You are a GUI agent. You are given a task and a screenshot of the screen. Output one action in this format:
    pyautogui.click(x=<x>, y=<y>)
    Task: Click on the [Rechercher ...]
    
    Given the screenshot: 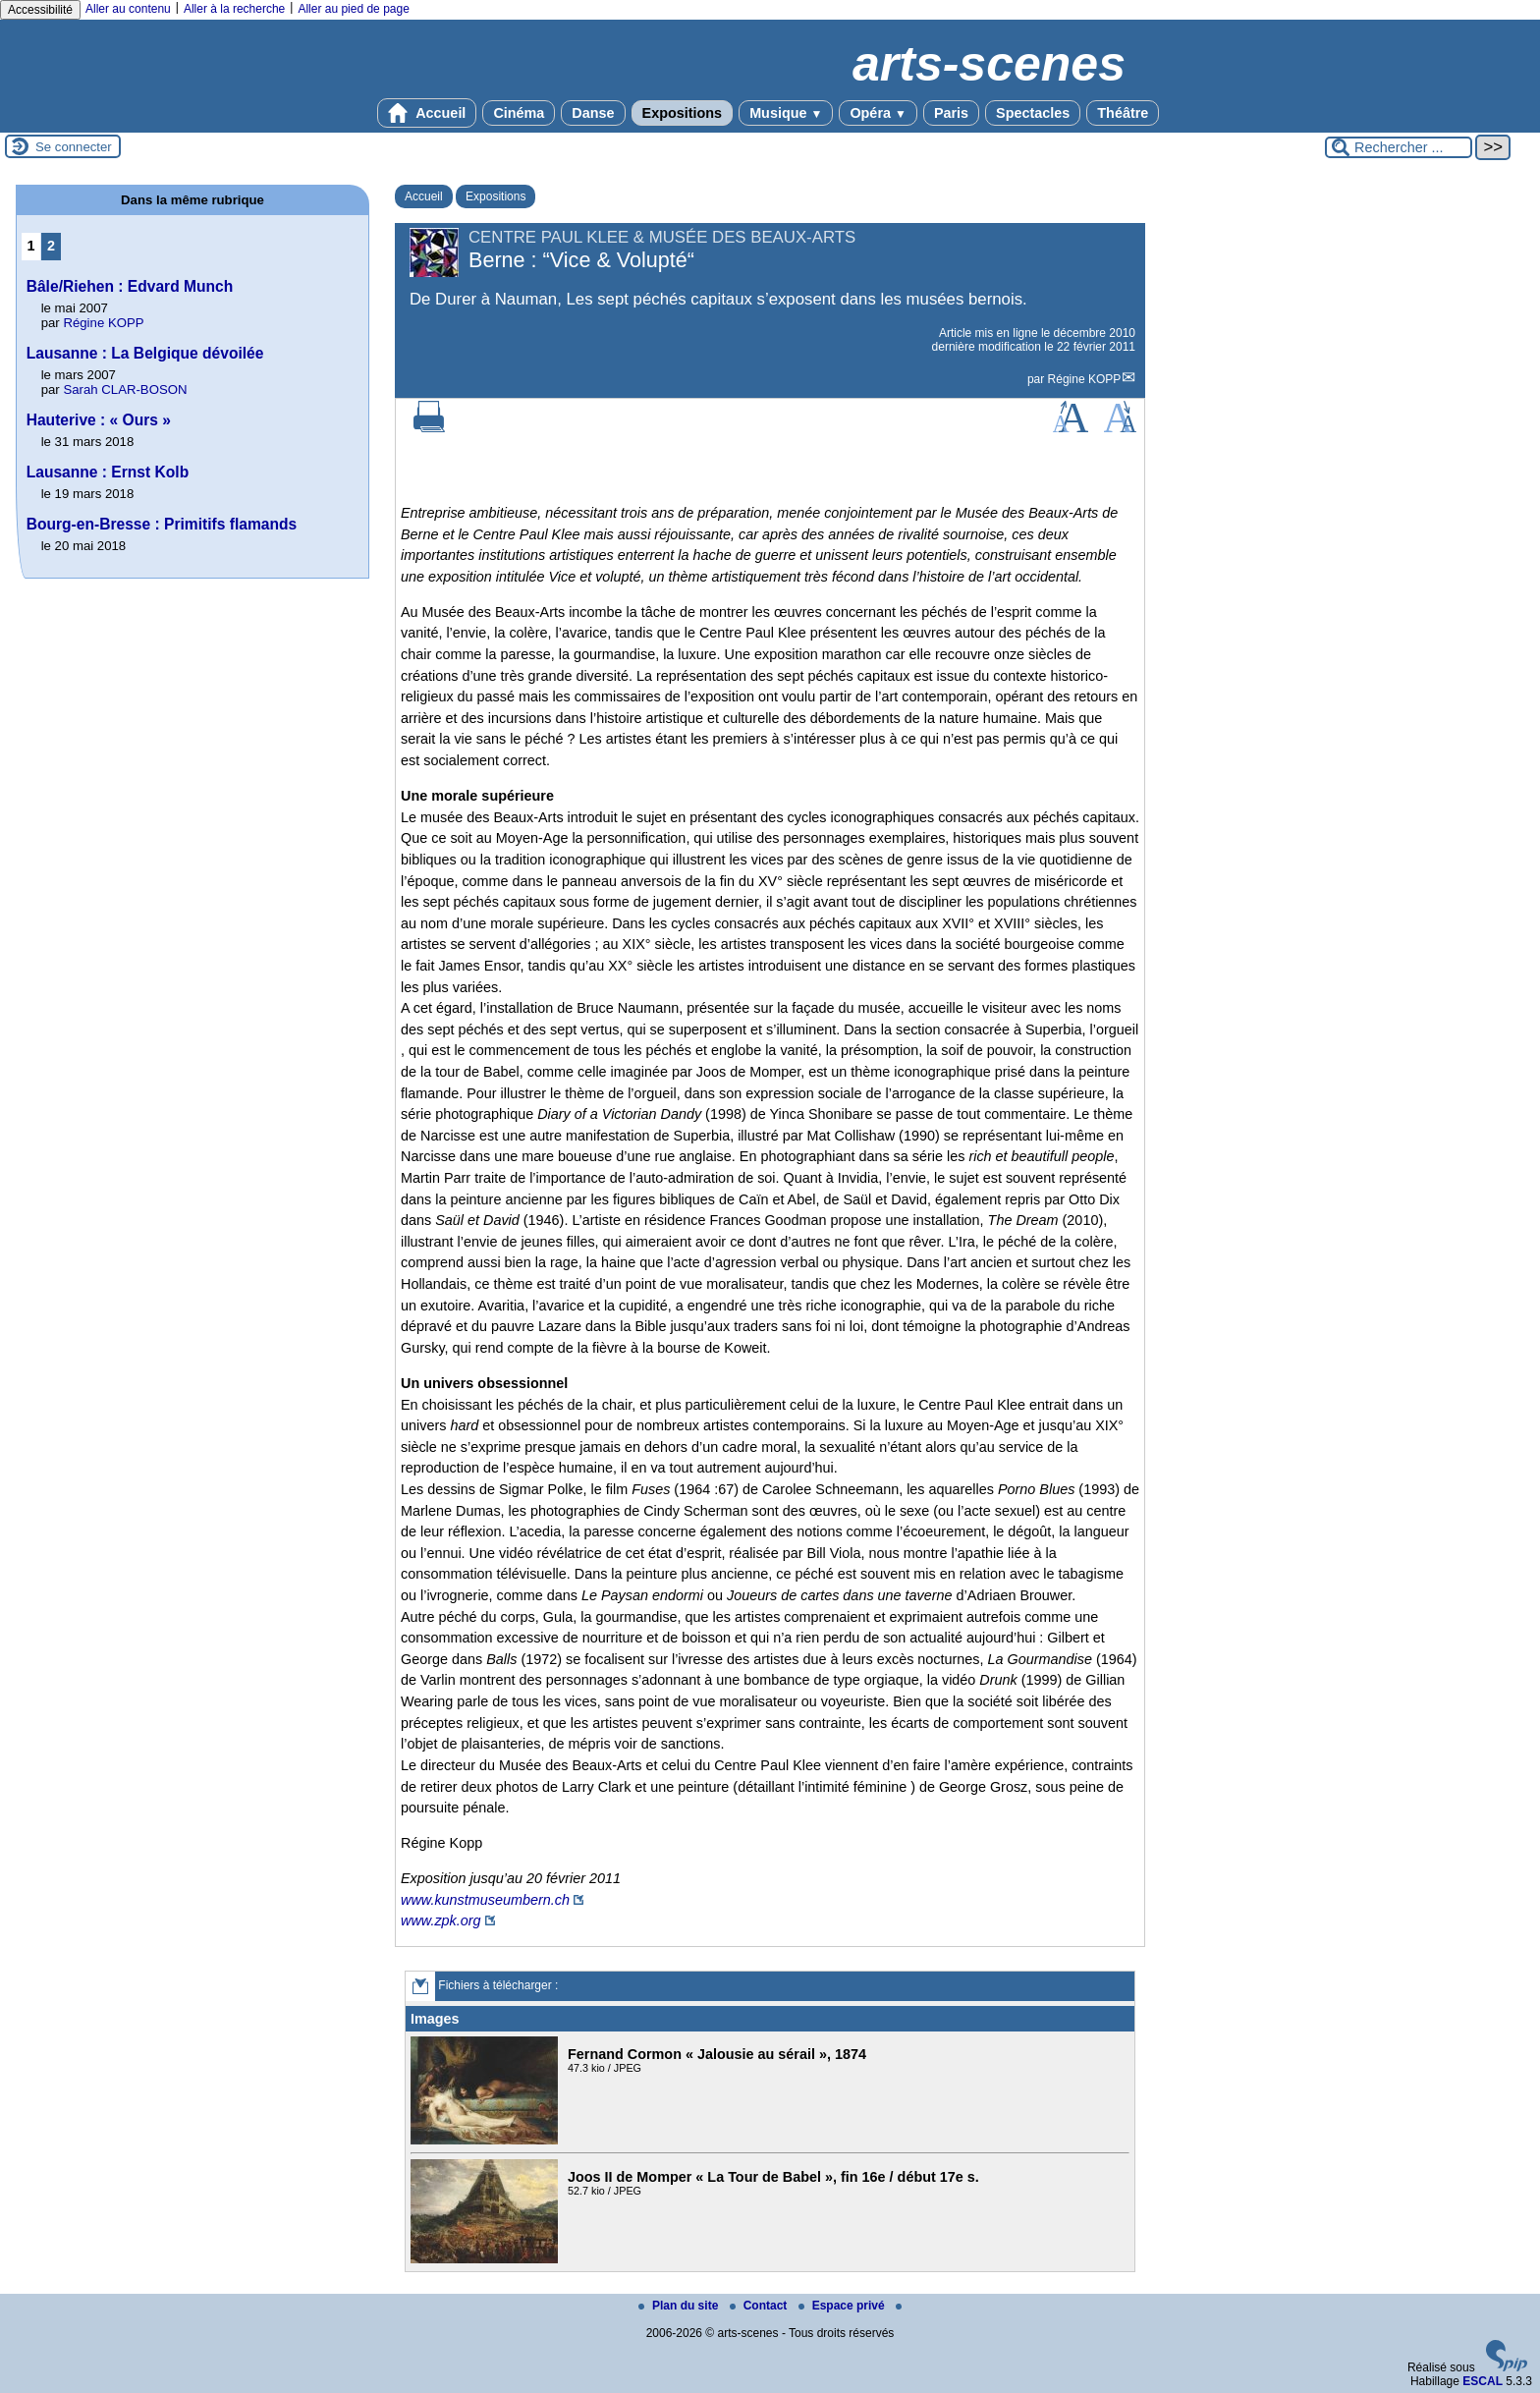 What is the action you would take?
    pyautogui.click(x=1398, y=147)
    